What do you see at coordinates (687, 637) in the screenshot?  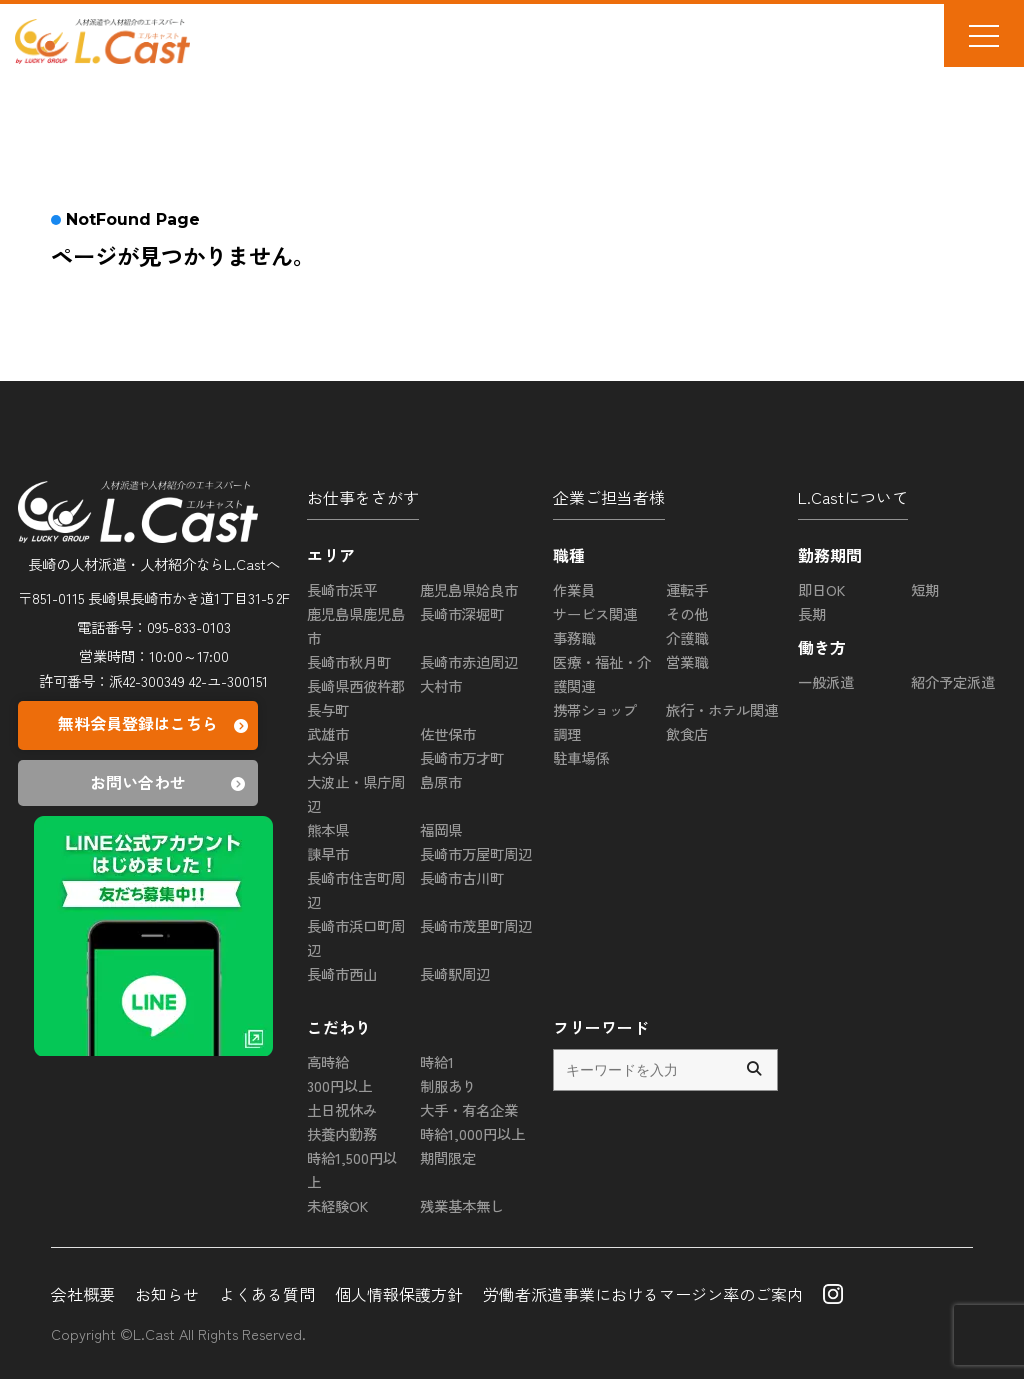 I see `介護職` at bounding box center [687, 637].